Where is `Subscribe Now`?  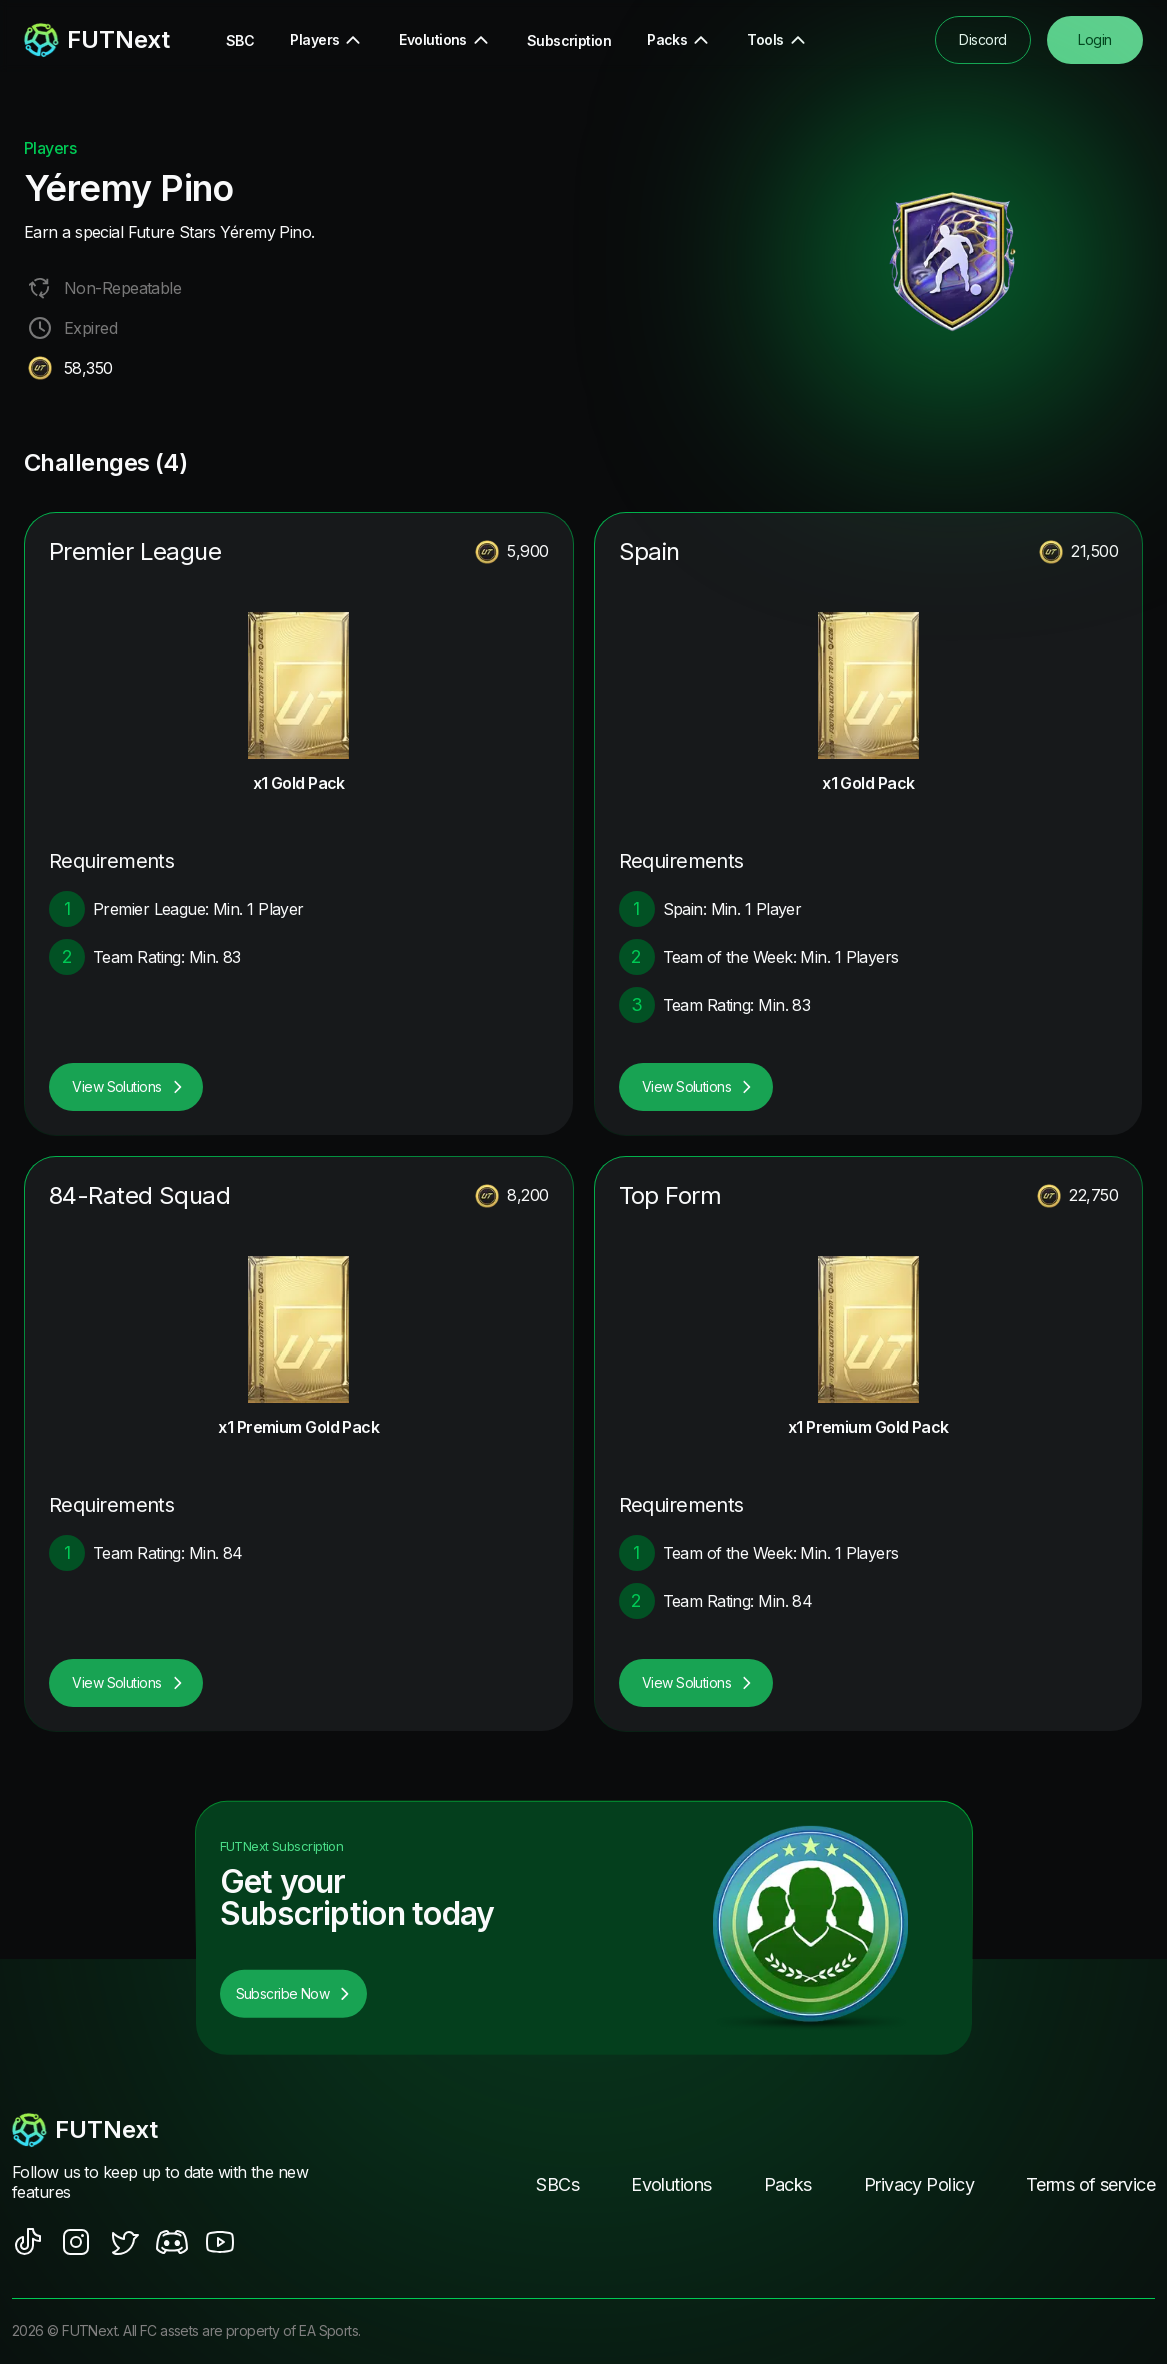
Subscribe Now is located at coordinates (294, 1993).